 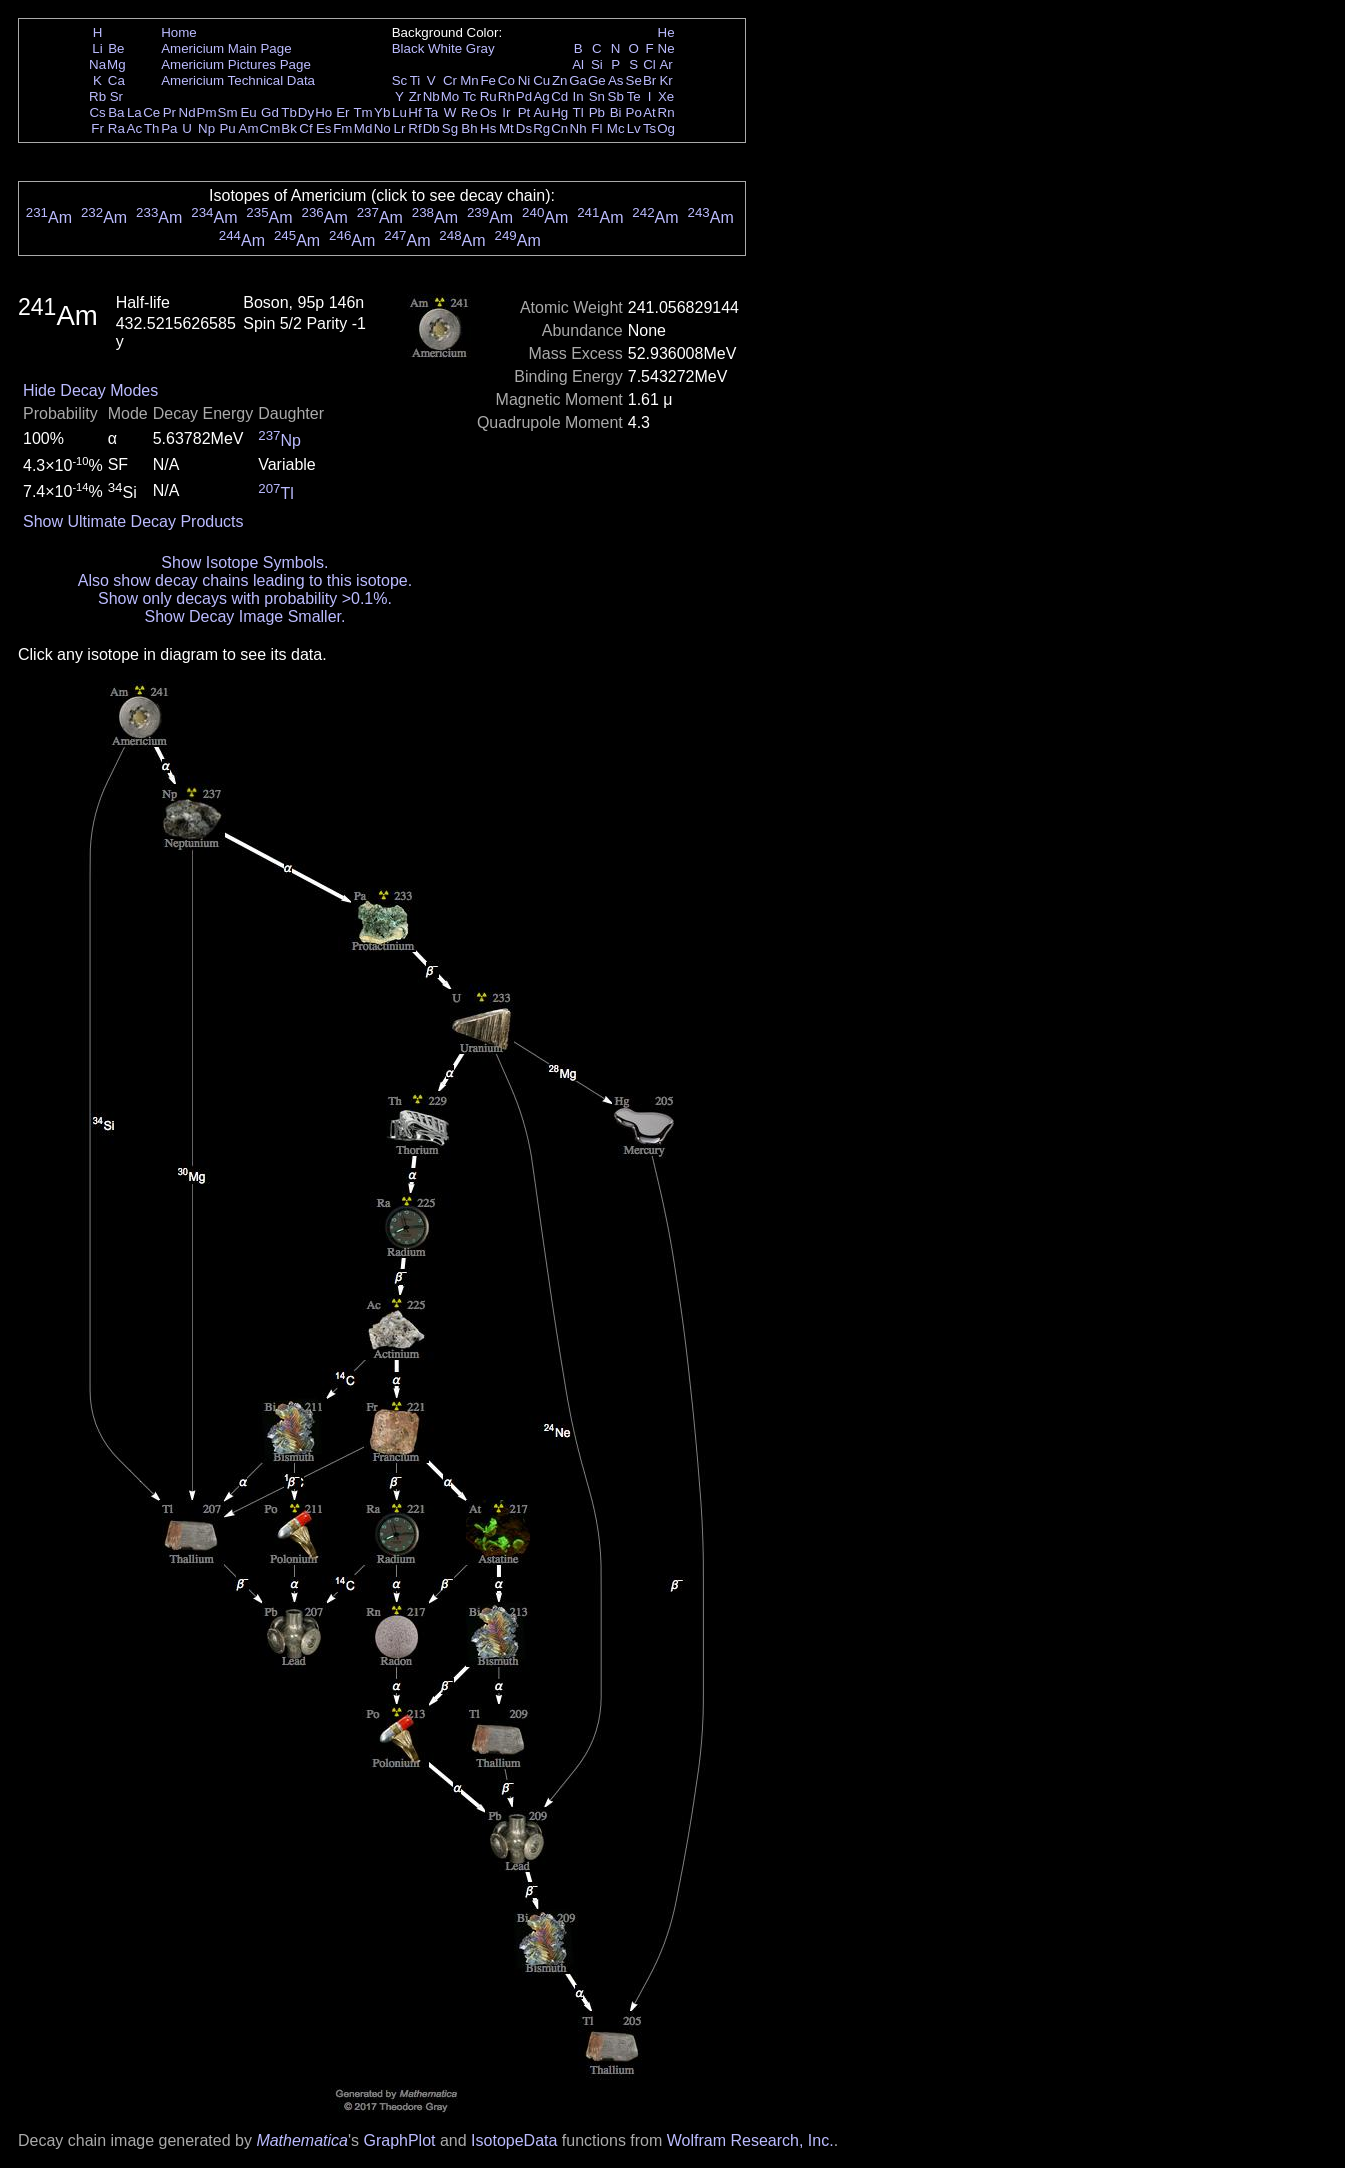 I want to click on Also show decay chains leading to this isotope., so click(x=245, y=580).